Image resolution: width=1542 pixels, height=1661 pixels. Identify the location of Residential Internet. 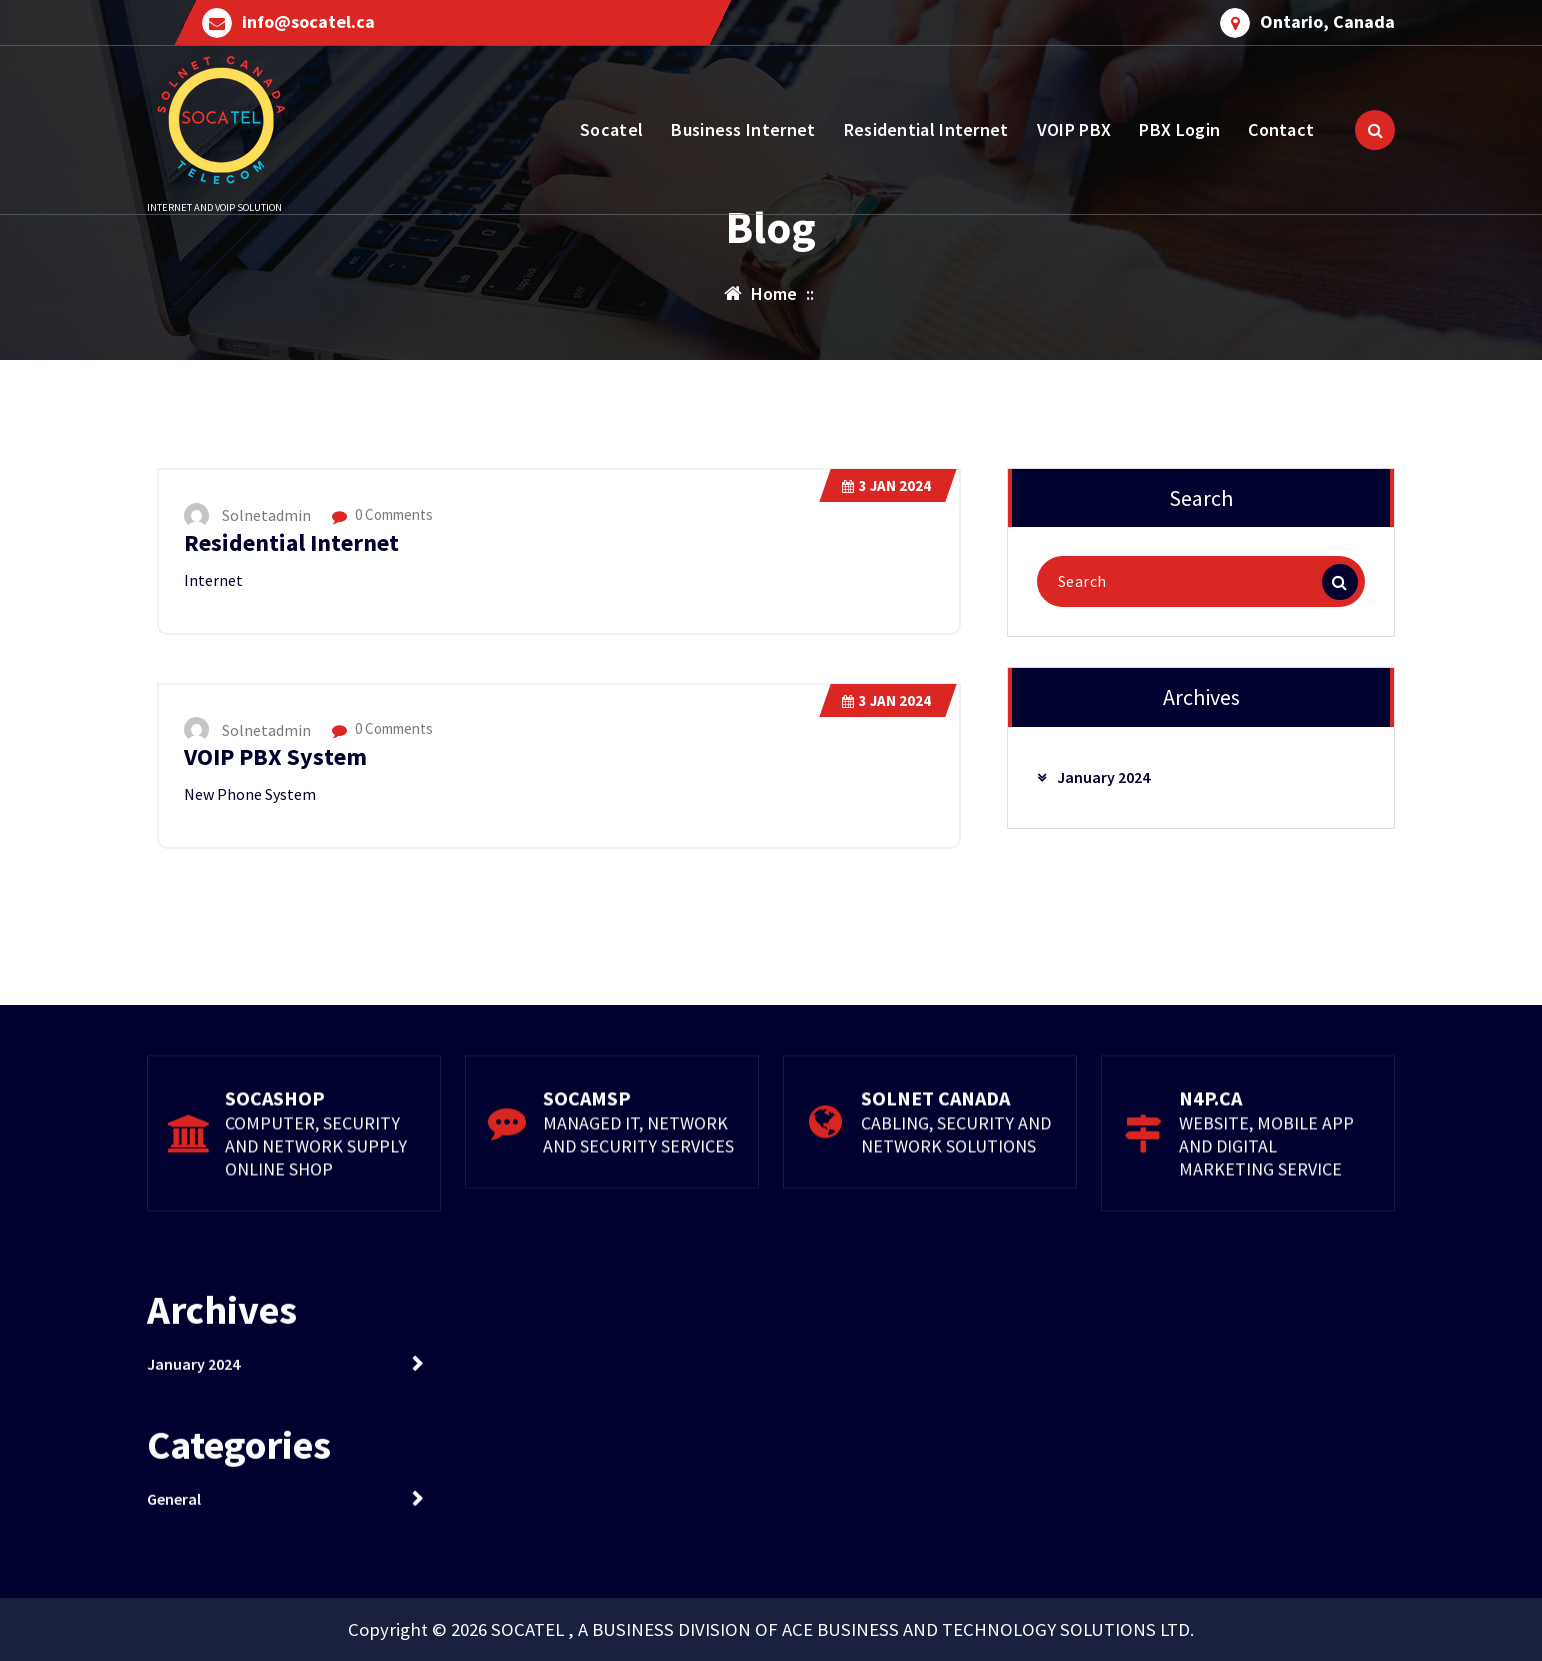
(926, 129).